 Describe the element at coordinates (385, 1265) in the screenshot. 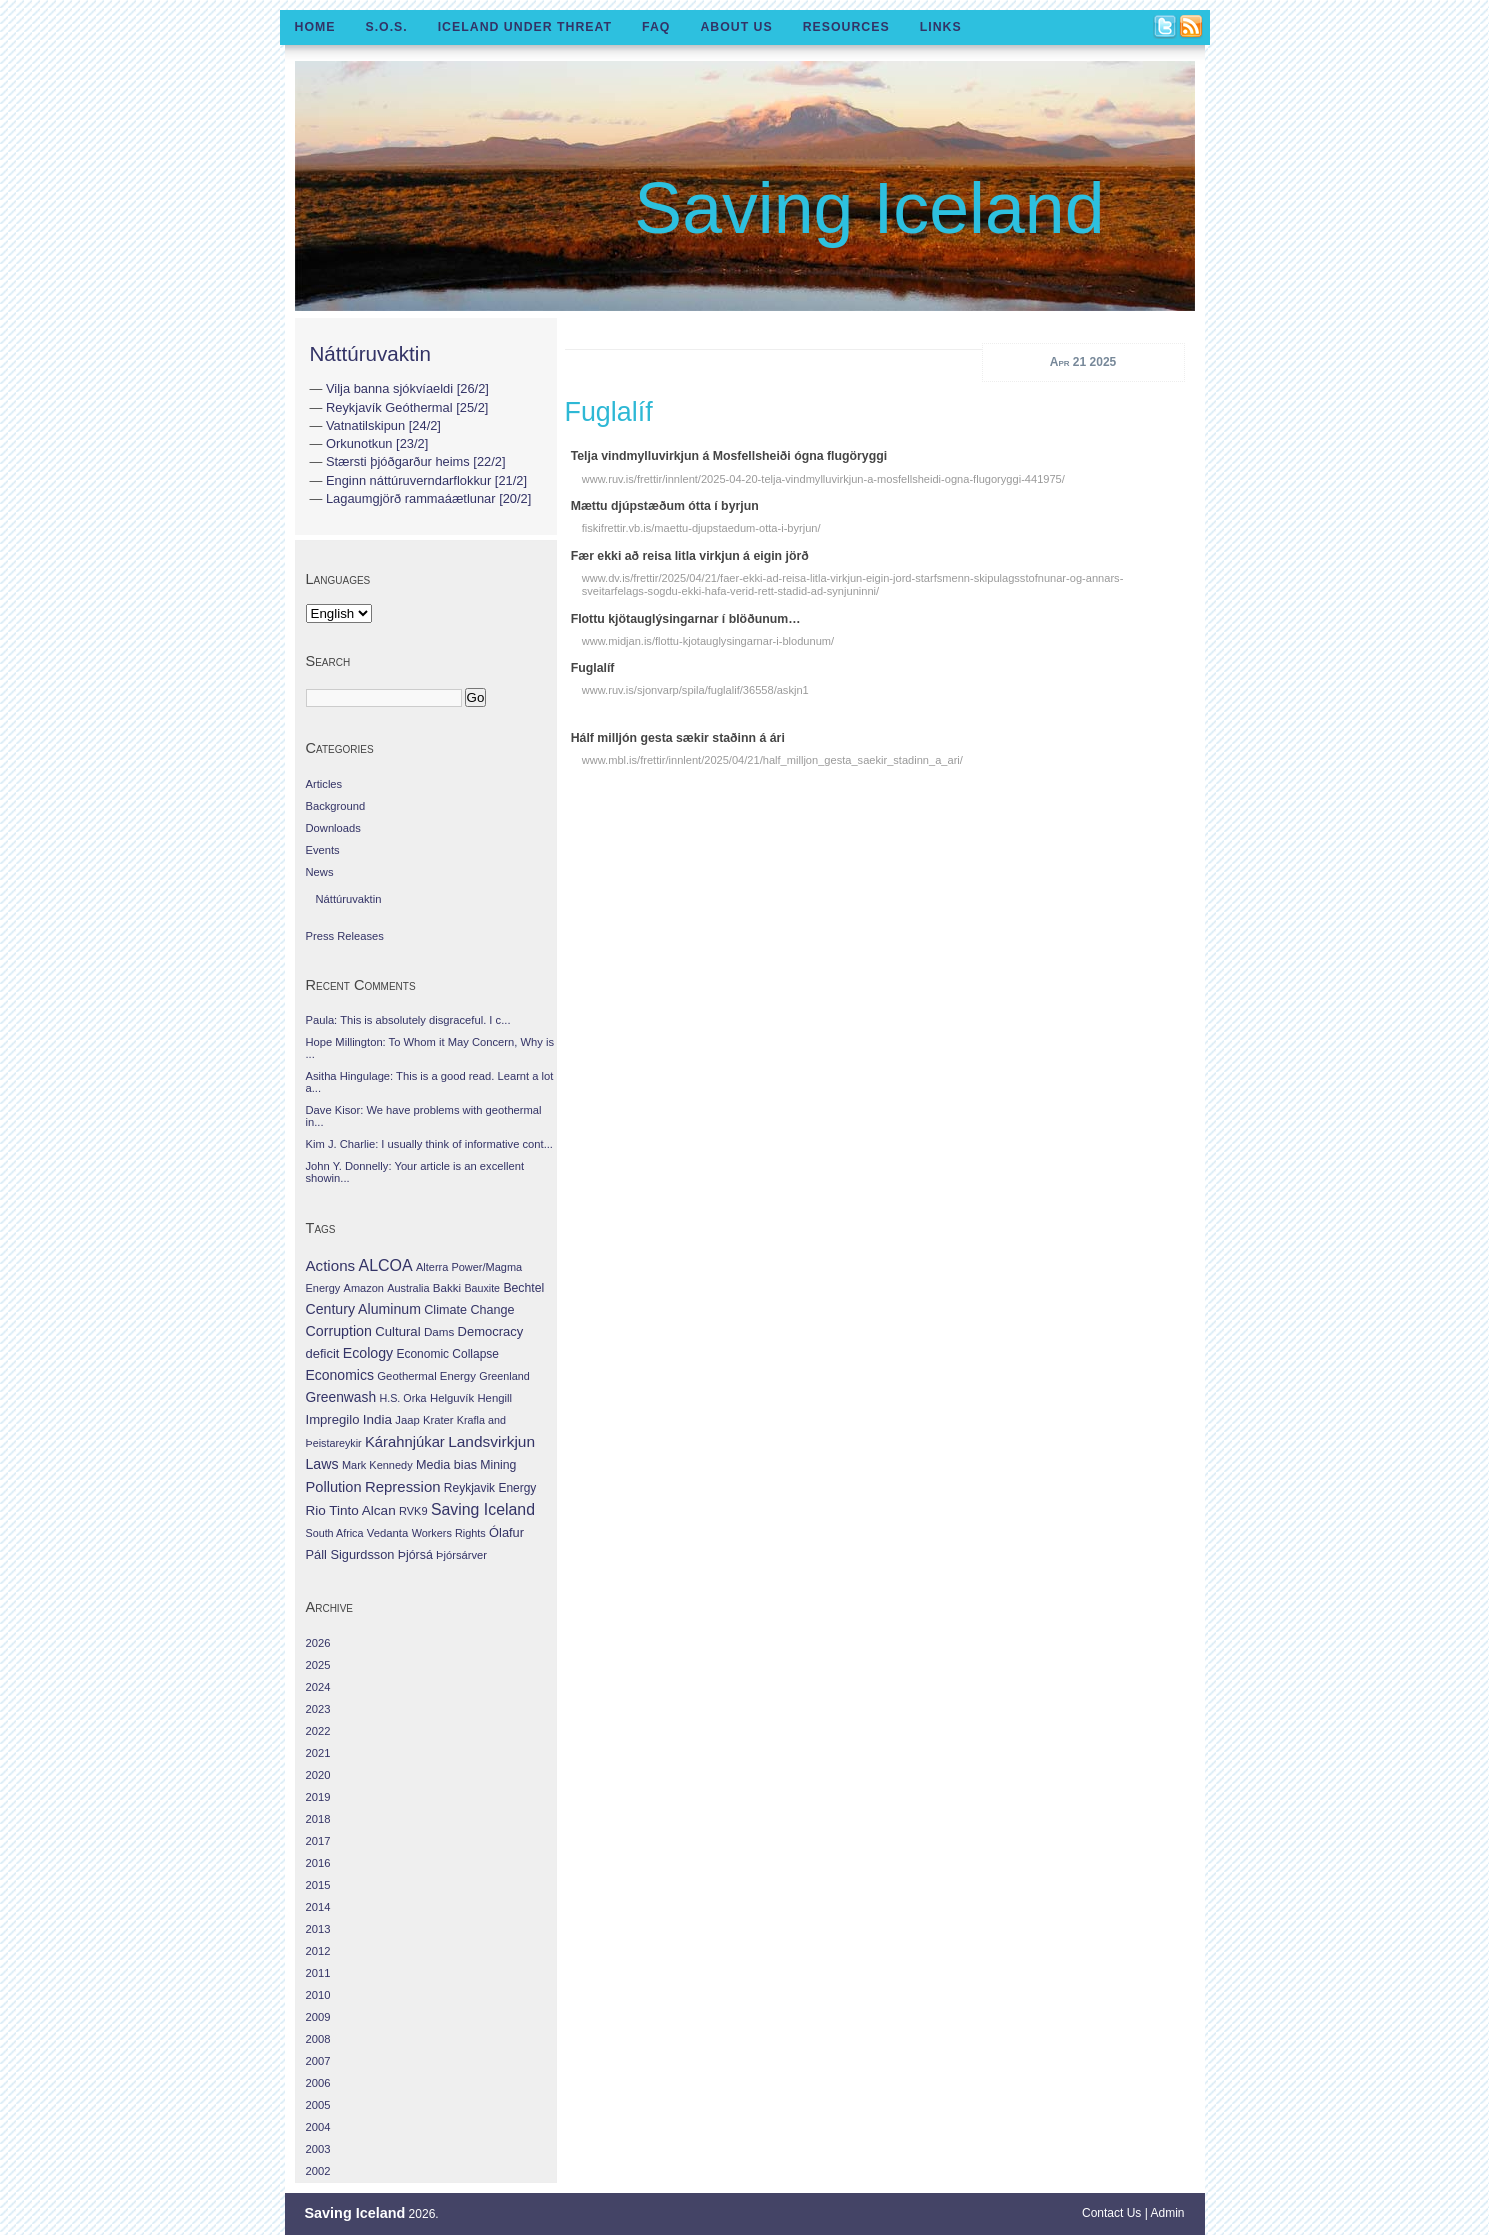

I see `ALCOA [ALCOA (352 items)]` at that location.